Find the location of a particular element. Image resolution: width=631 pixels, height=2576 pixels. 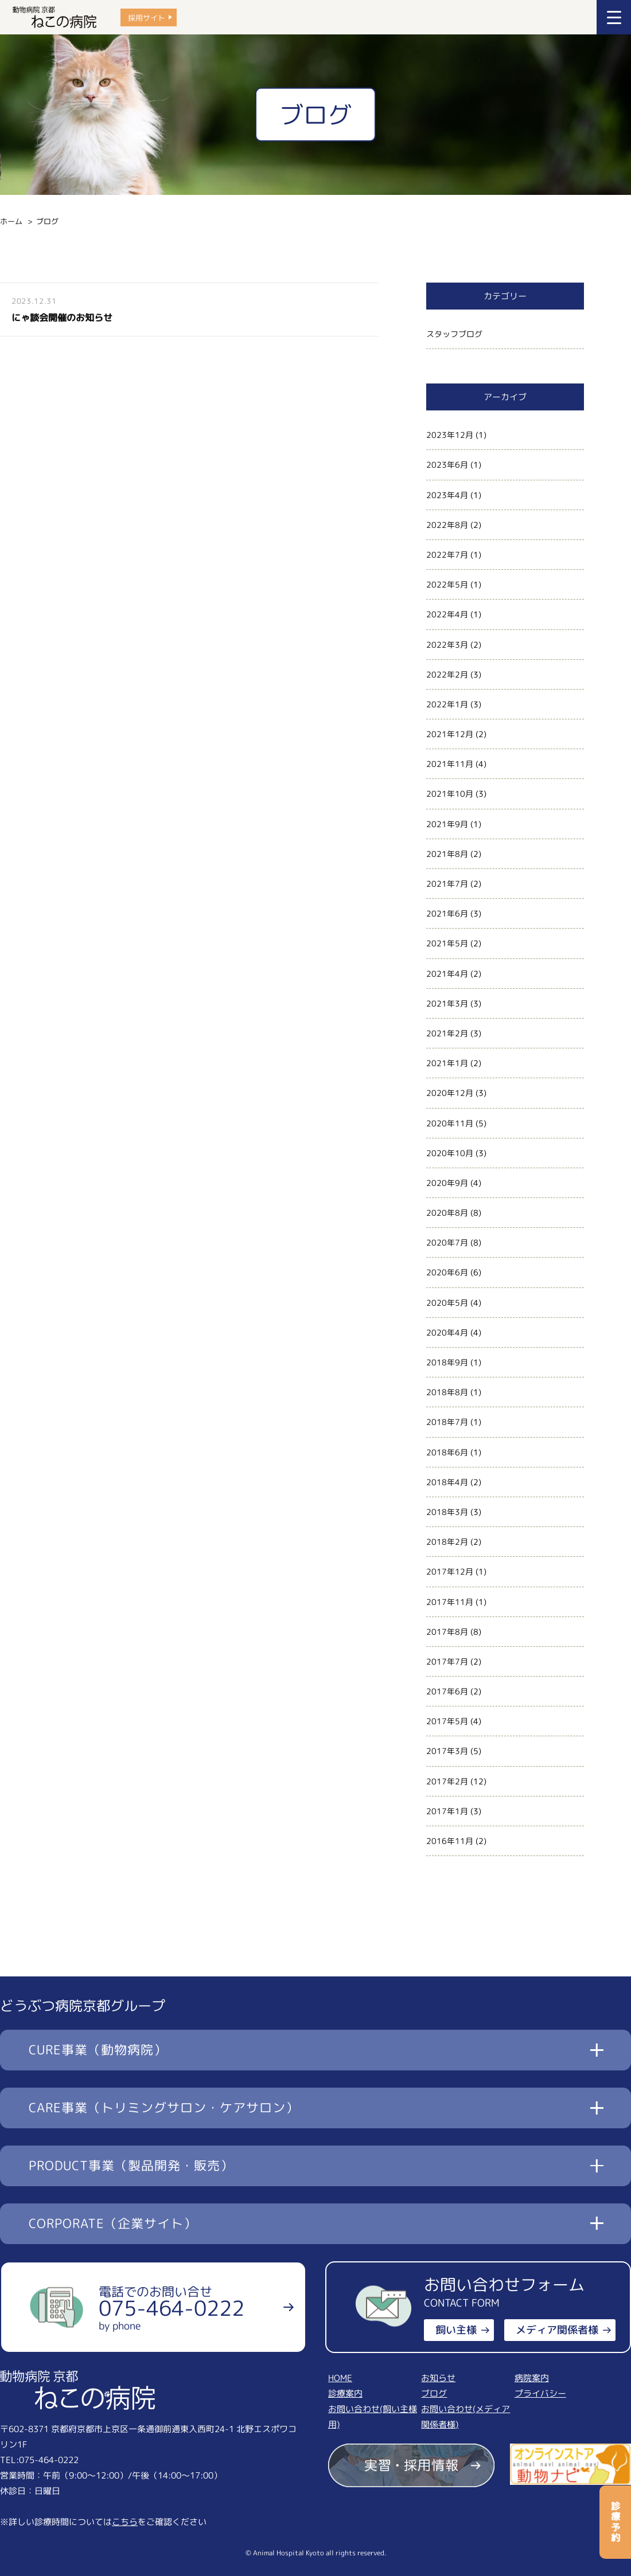

2017年5月 is located at coordinates (447, 1721).